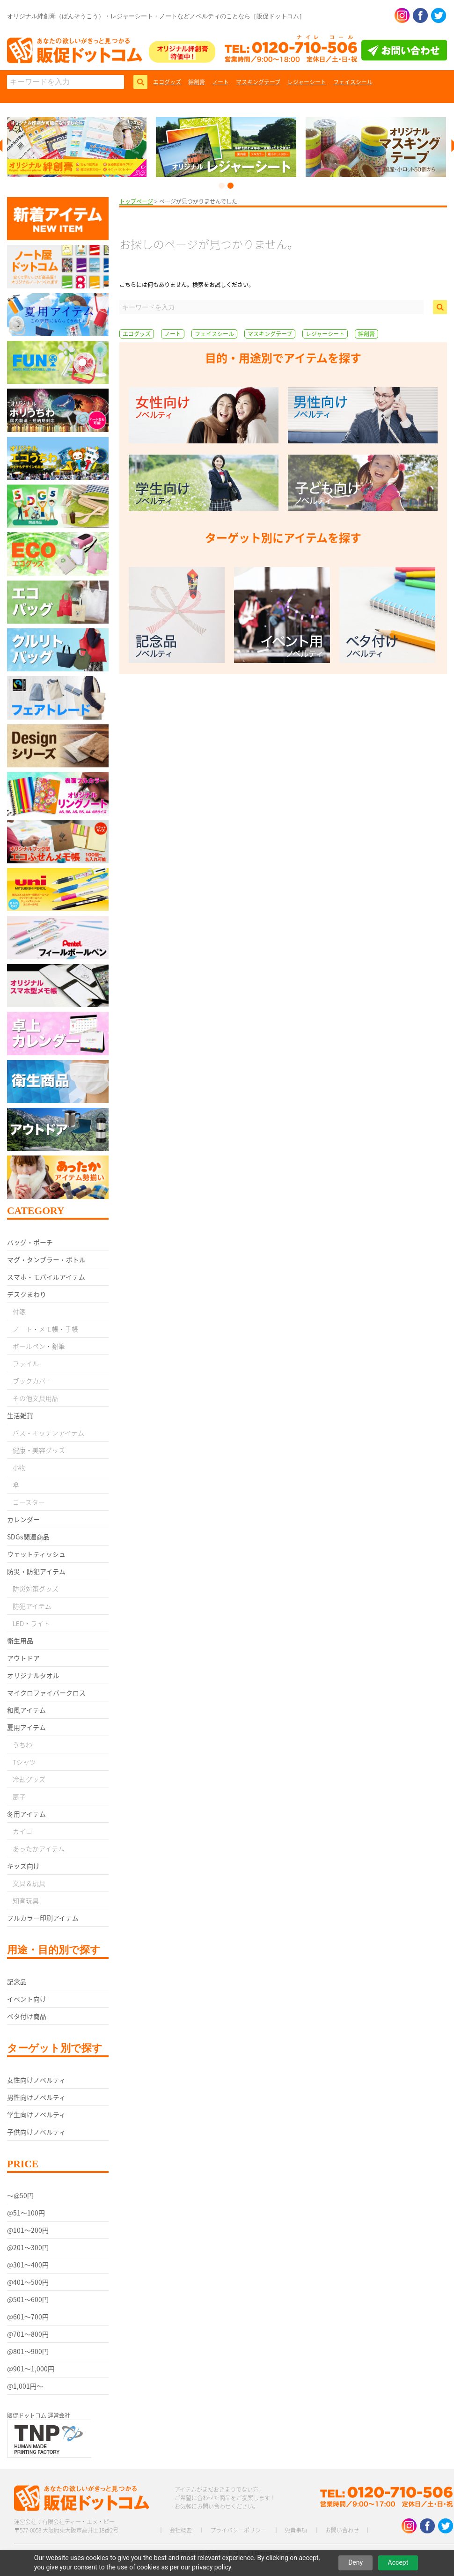 Image resolution: width=454 pixels, height=2576 pixels. What do you see at coordinates (398, 2562) in the screenshot?
I see `Accept` at bounding box center [398, 2562].